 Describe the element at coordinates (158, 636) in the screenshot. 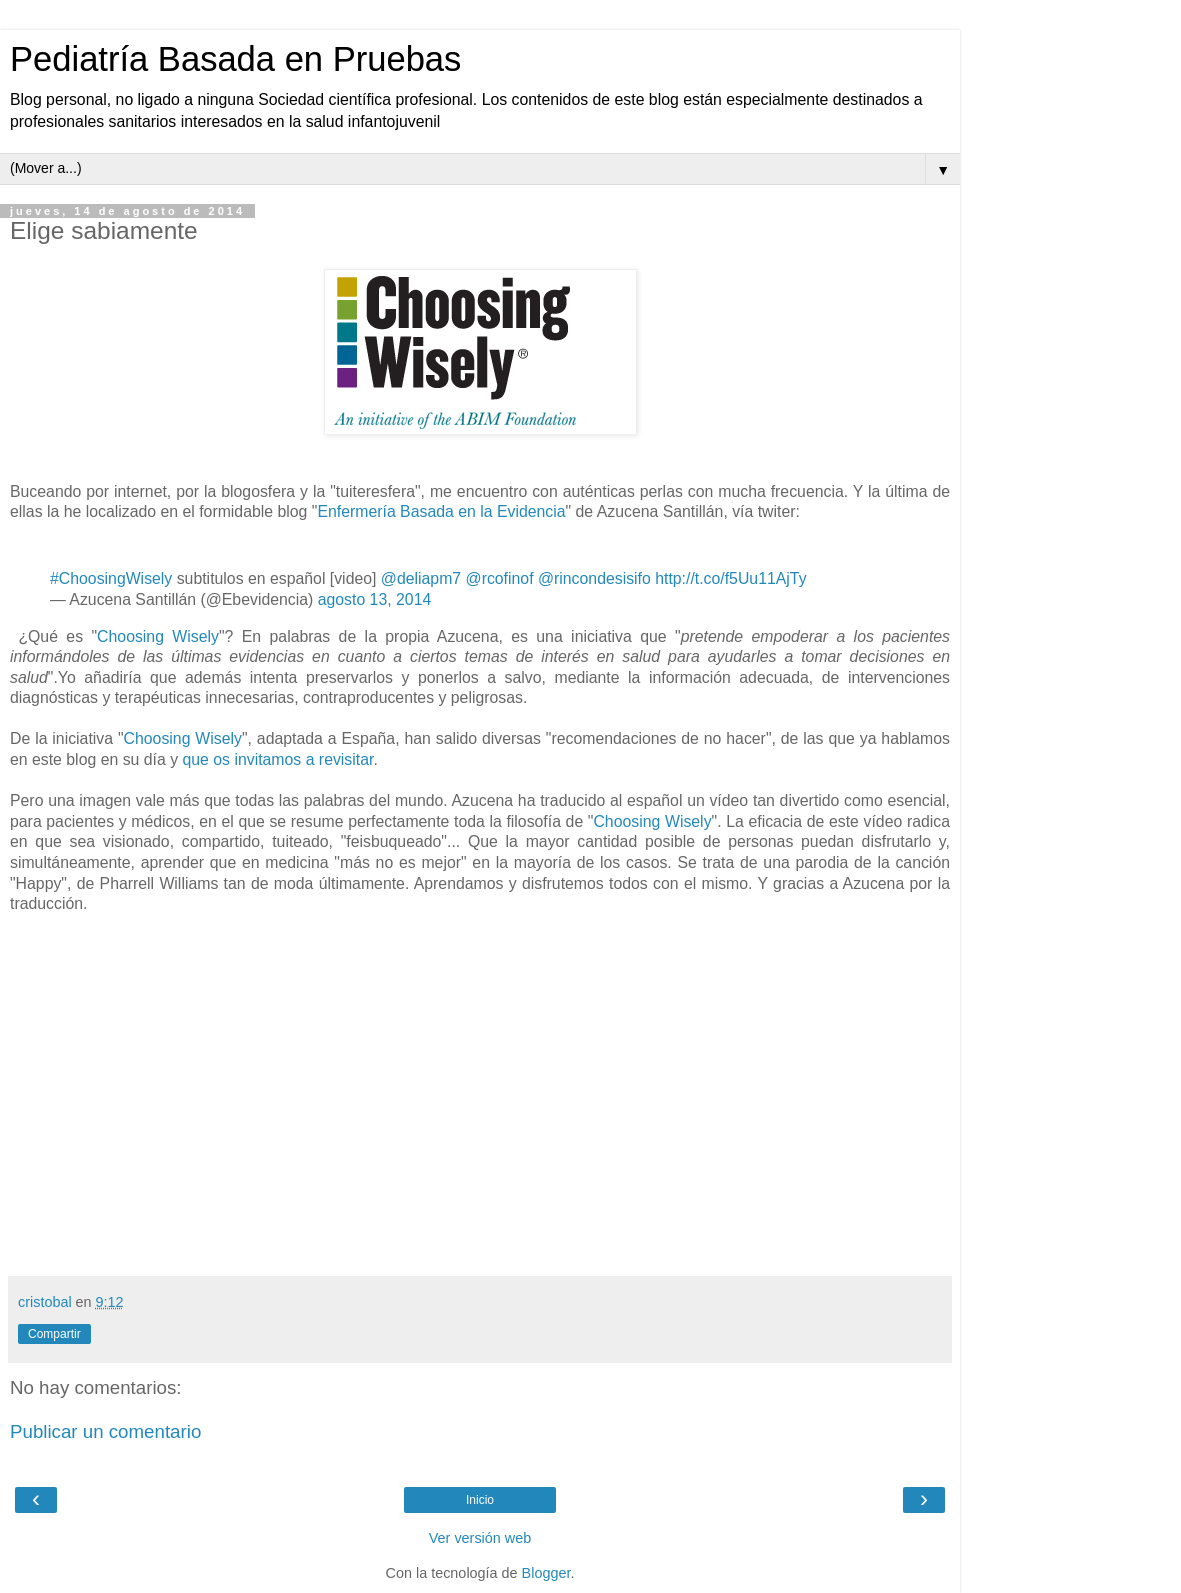

I see `Choosing Wisely` at that location.